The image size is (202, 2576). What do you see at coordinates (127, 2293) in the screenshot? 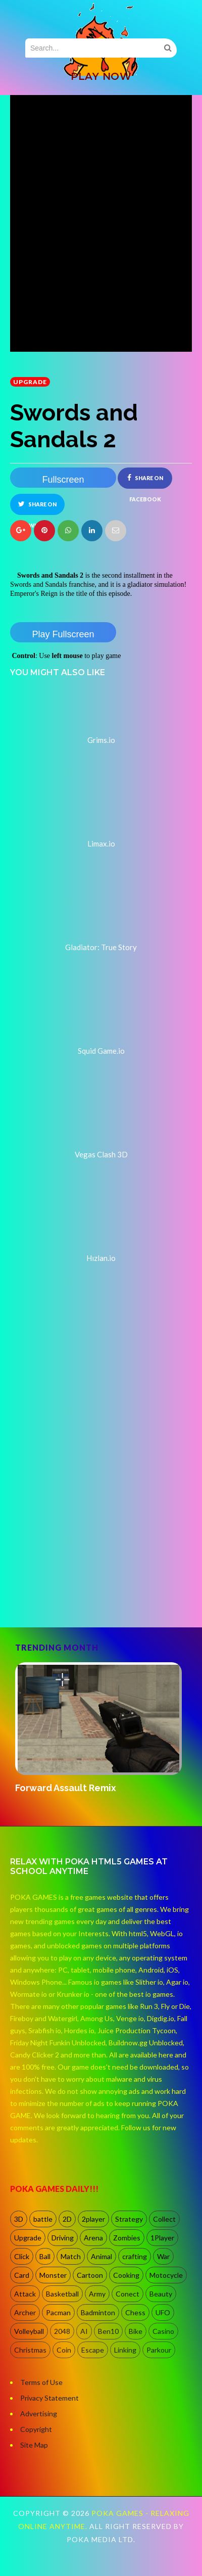
I see `Conect` at bounding box center [127, 2293].